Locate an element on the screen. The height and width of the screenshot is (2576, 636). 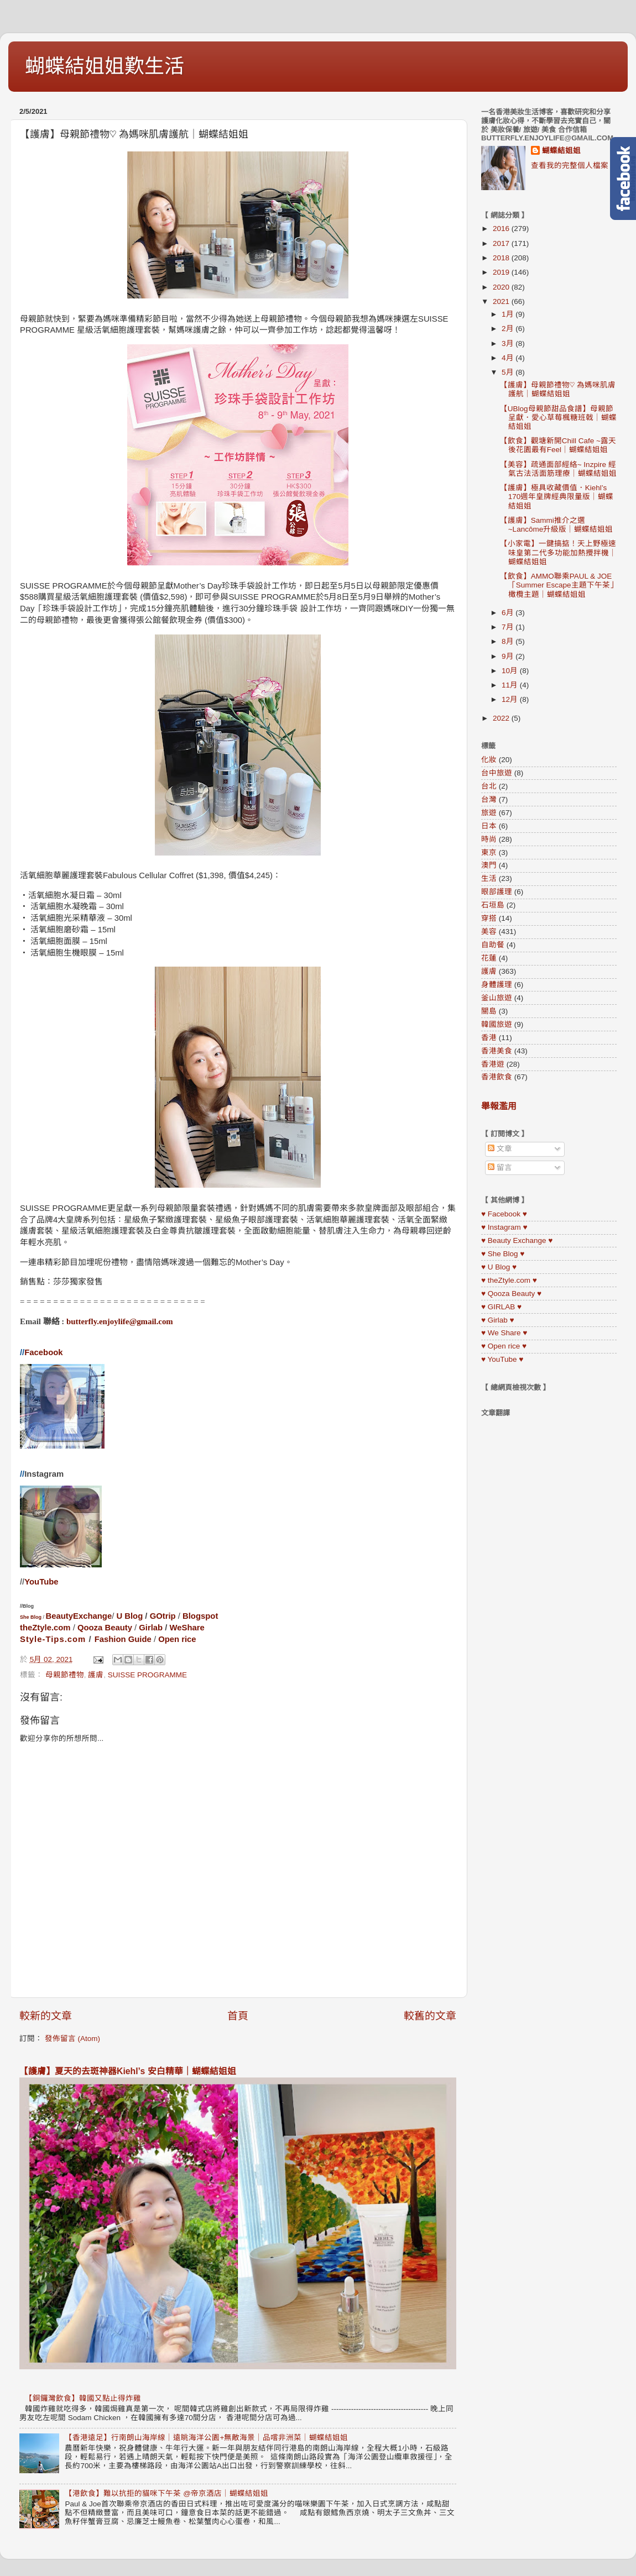
2021 is located at coordinates (502, 301).